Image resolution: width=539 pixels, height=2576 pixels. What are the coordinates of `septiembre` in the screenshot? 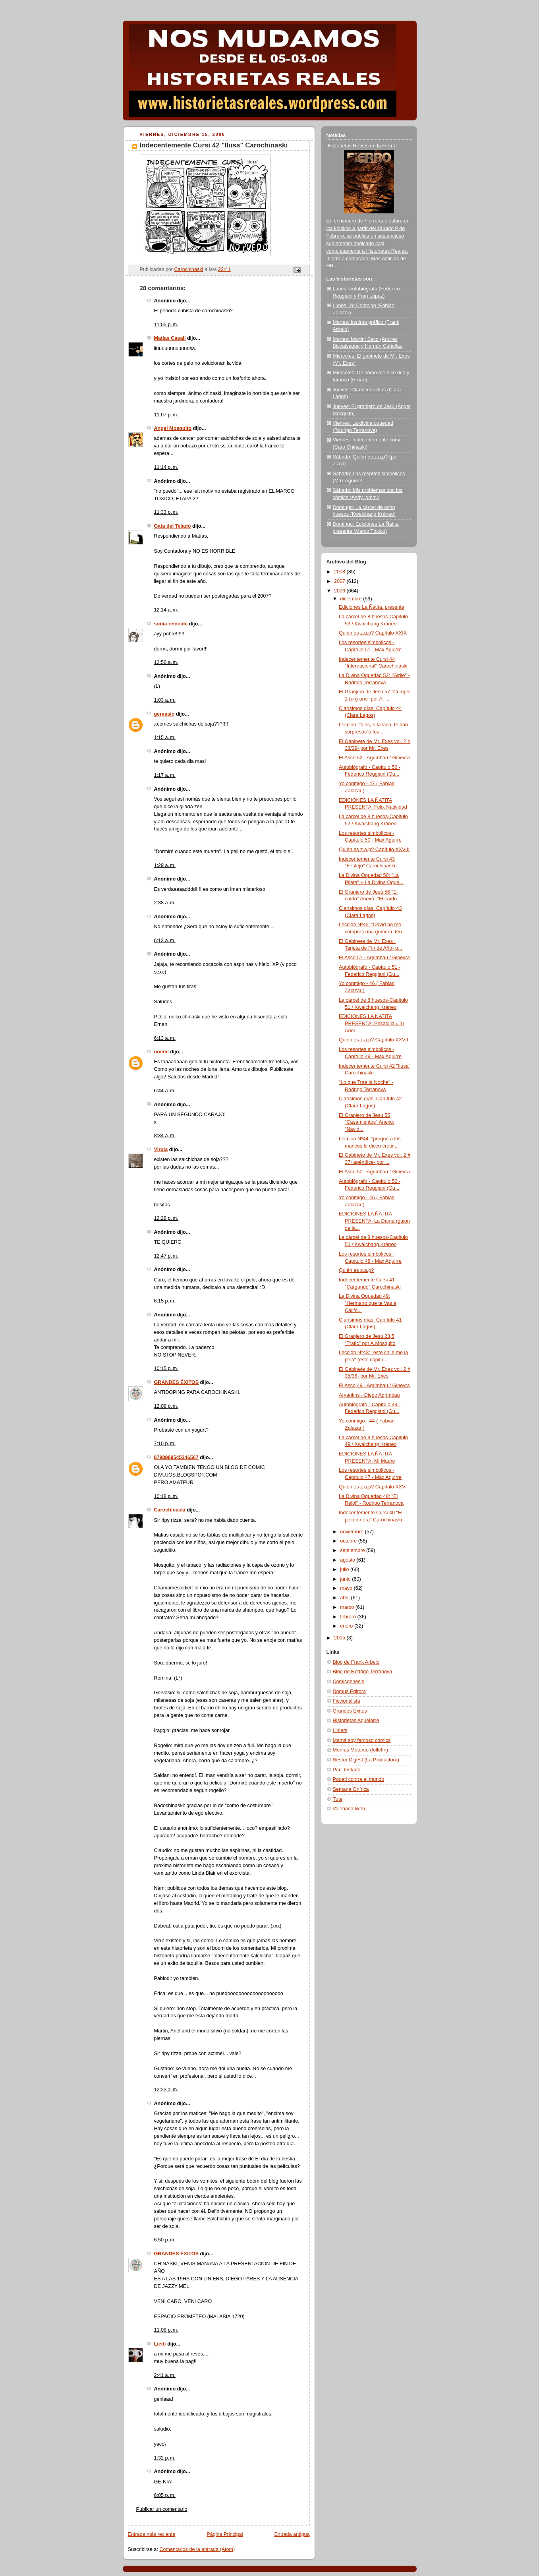 It's located at (353, 1550).